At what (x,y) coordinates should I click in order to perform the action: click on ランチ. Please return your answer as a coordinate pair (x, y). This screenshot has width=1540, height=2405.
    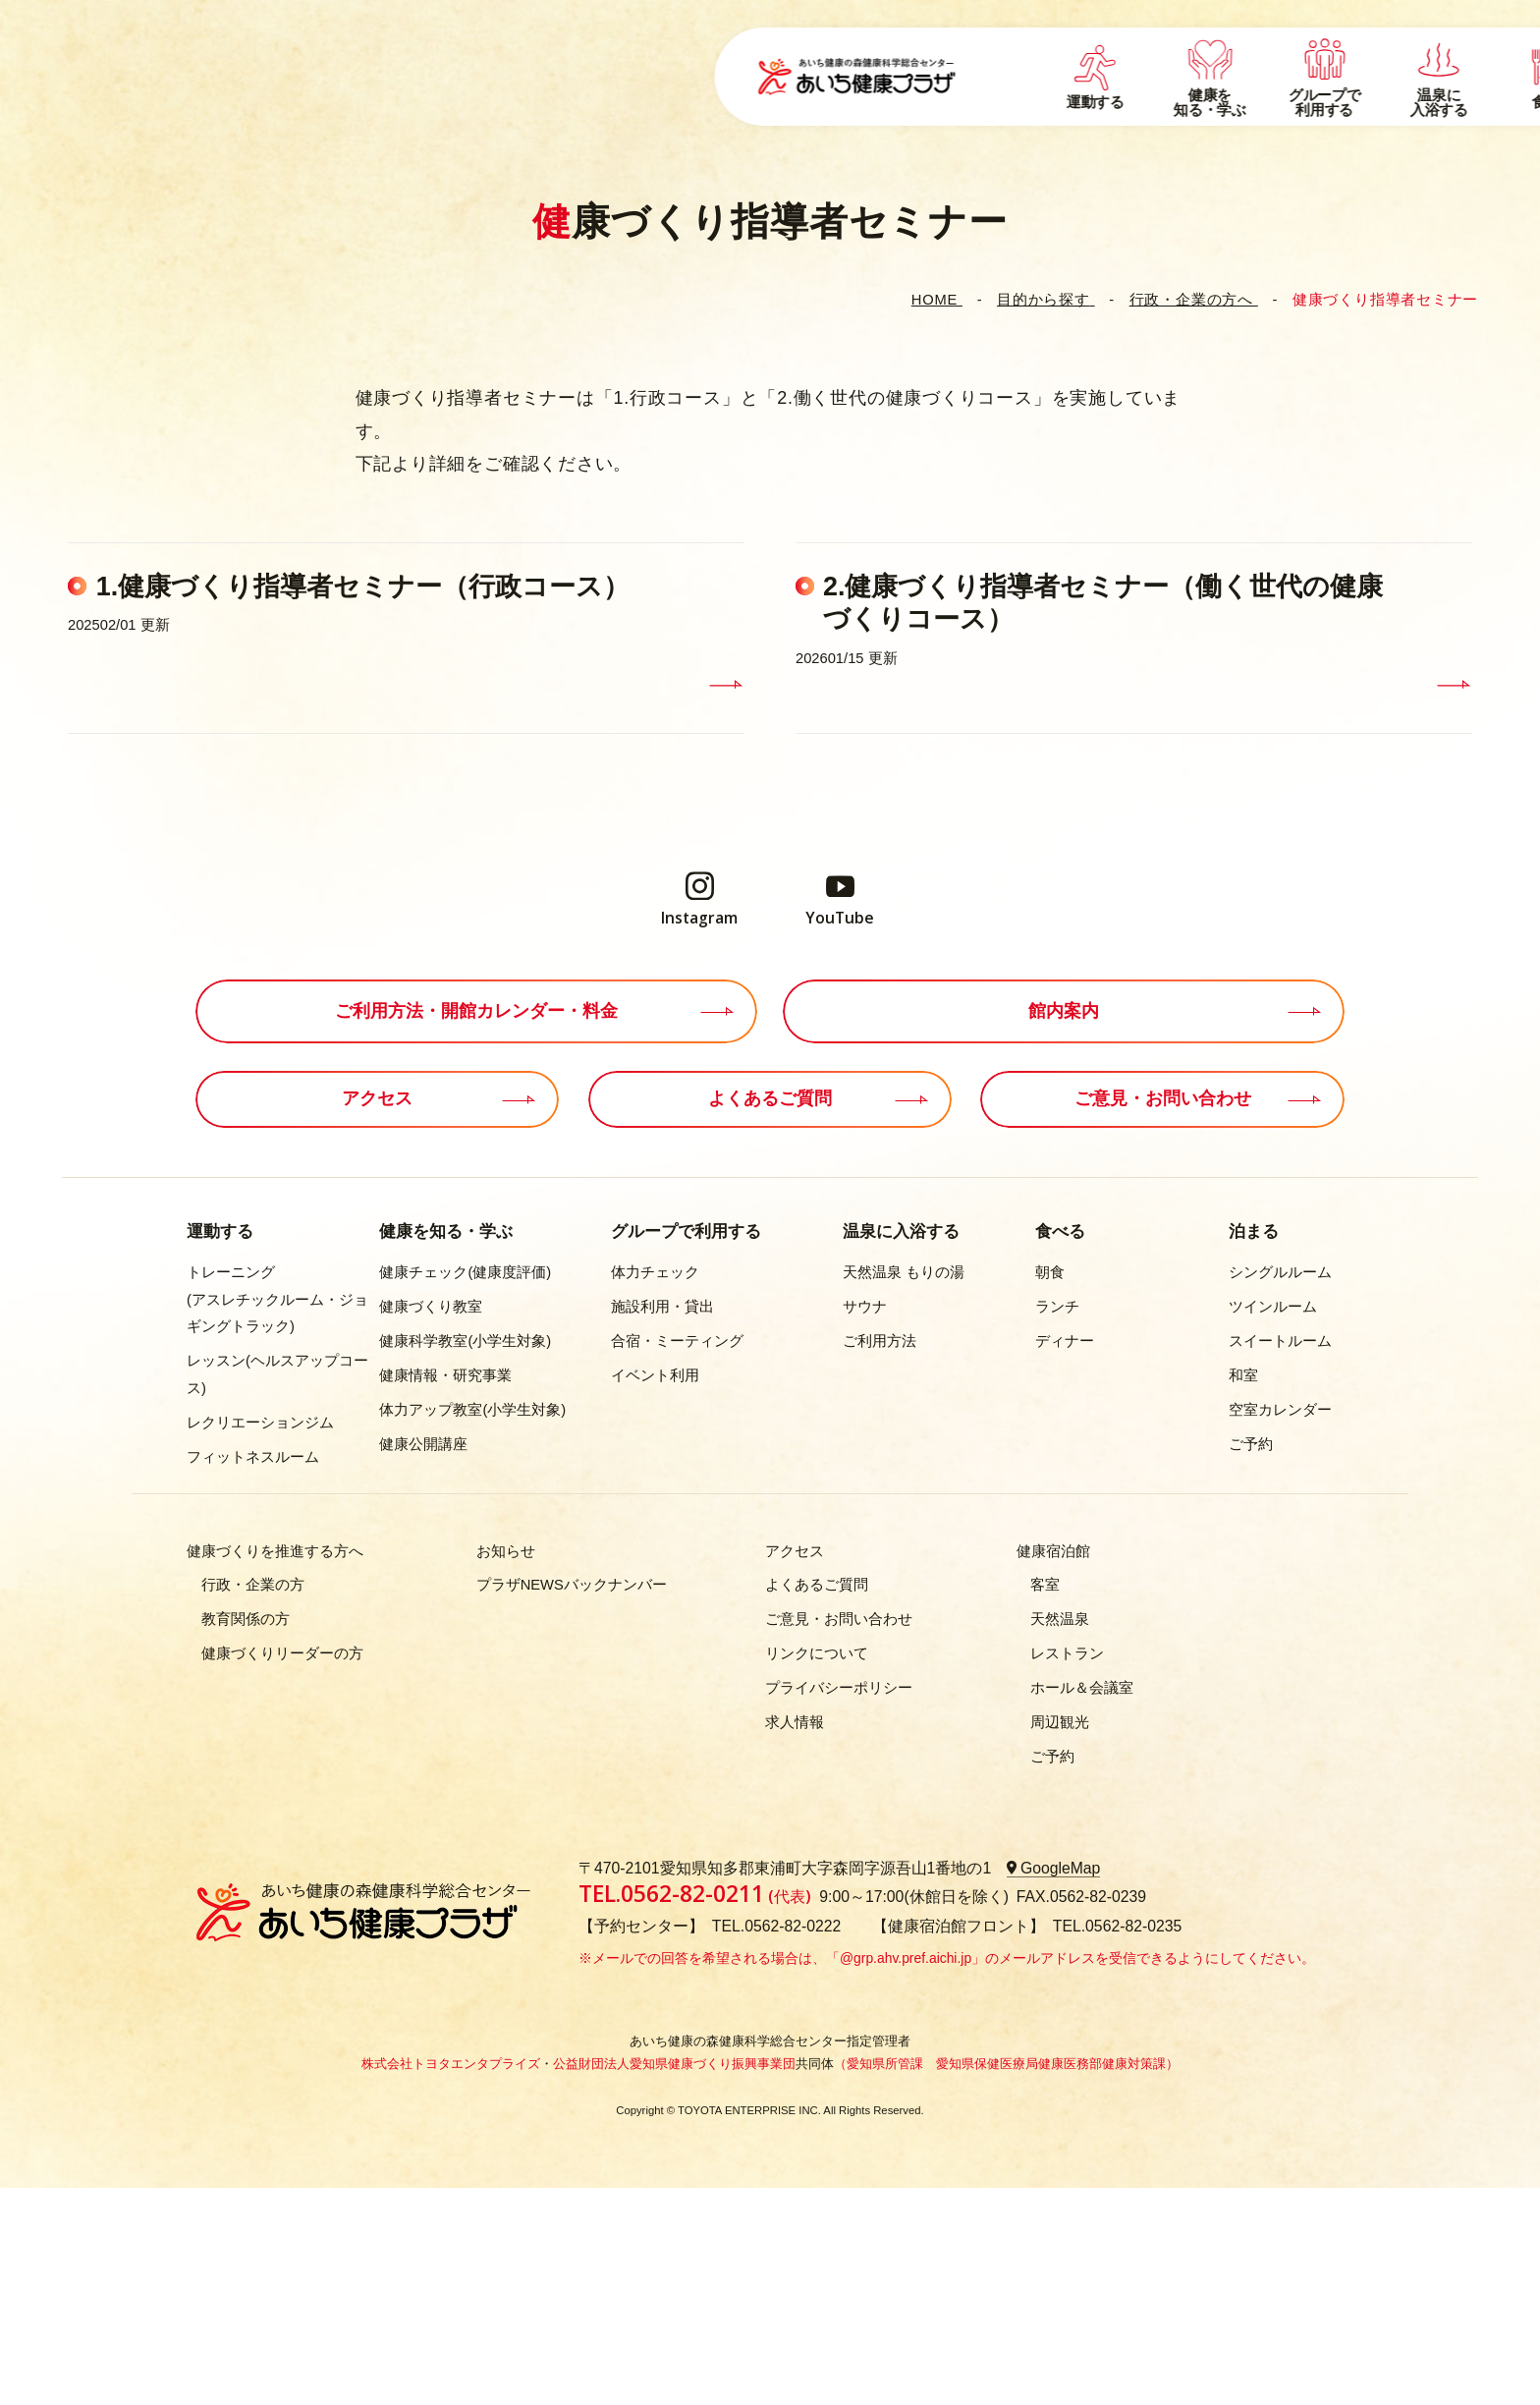
    Looking at the image, I should click on (1057, 1306).